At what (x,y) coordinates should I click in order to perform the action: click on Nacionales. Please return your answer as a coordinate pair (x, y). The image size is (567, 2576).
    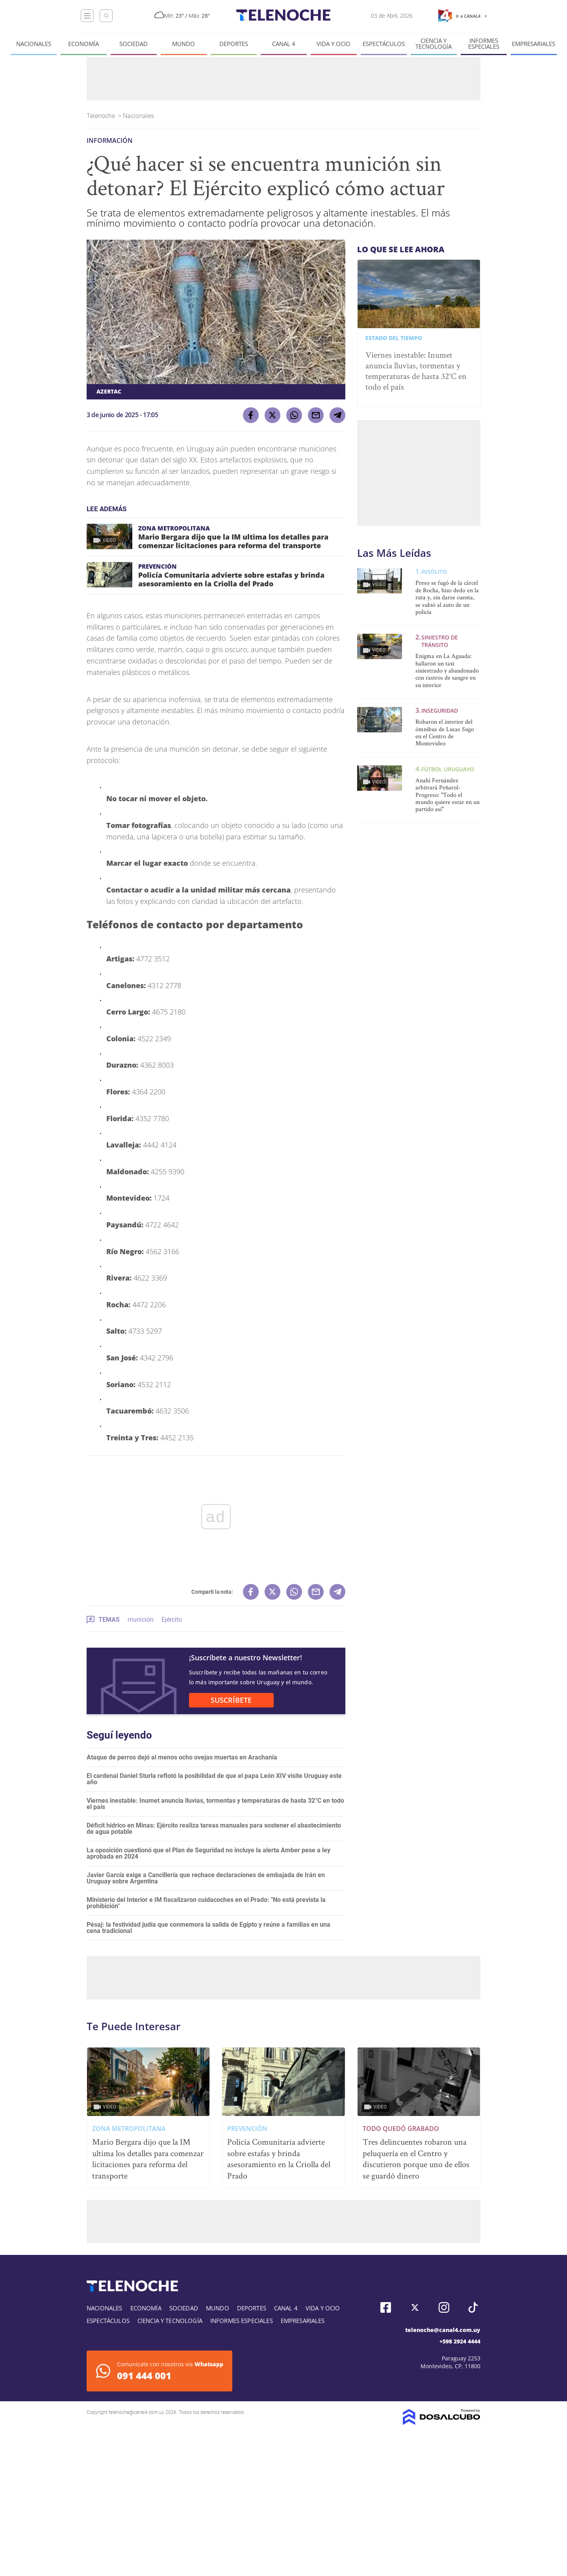
    Looking at the image, I should click on (33, 44).